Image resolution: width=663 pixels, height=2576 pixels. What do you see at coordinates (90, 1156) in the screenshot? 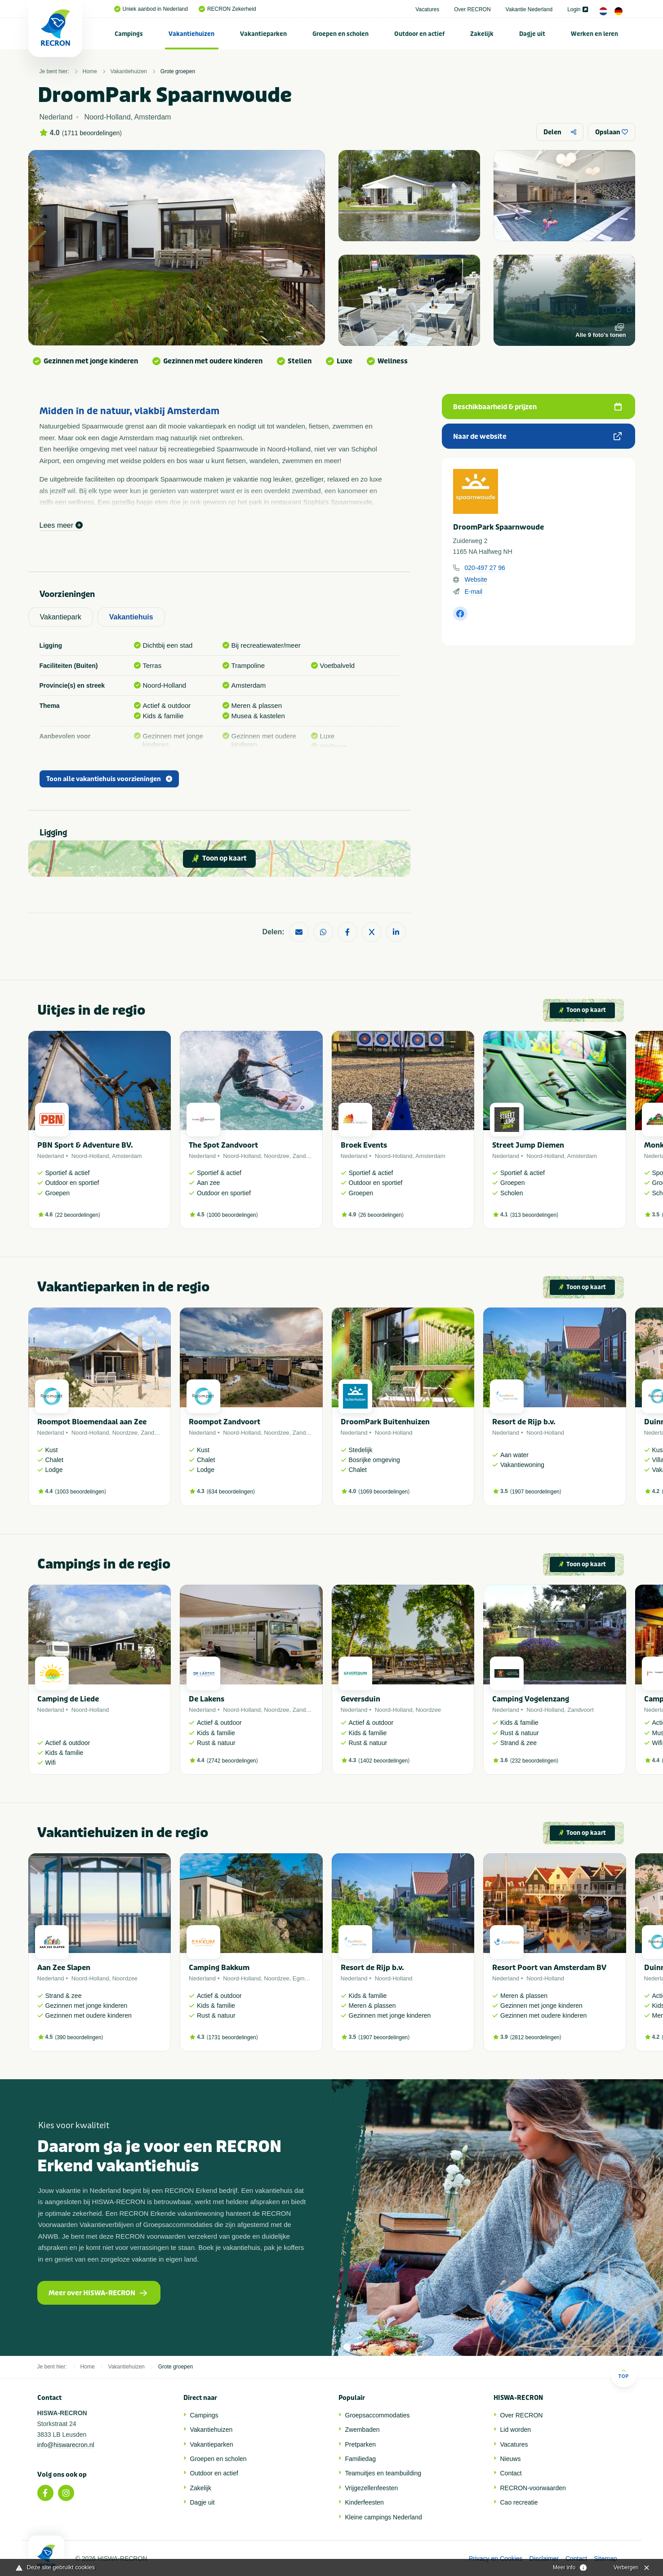
I see `Noord-Holland` at bounding box center [90, 1156].